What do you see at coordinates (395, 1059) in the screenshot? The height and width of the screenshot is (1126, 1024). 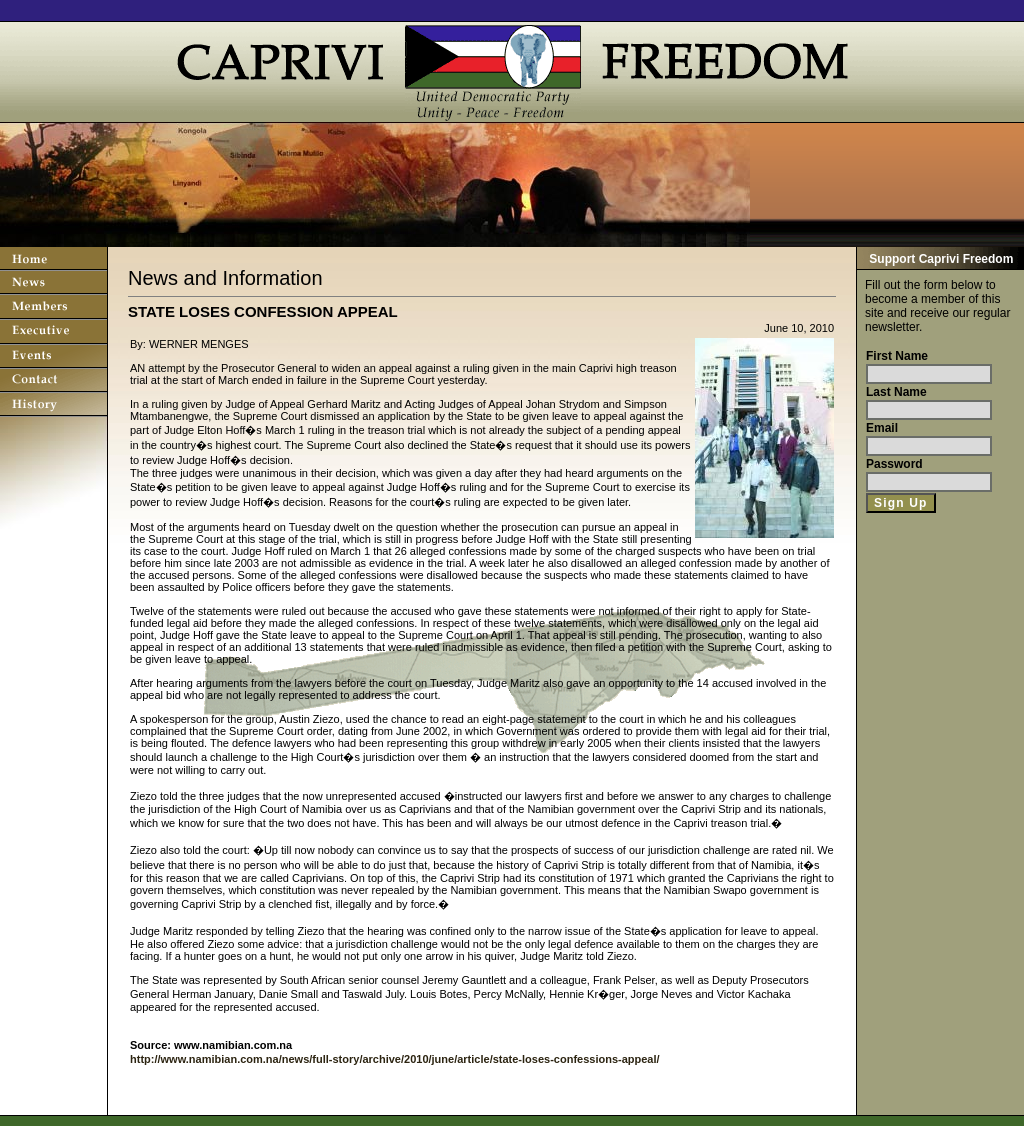 I see `http://www.namibian.com.na/news/full-story/archive/2010/june/article/state-loses-confessions-appeal/` at bounding box center [395, 1059].